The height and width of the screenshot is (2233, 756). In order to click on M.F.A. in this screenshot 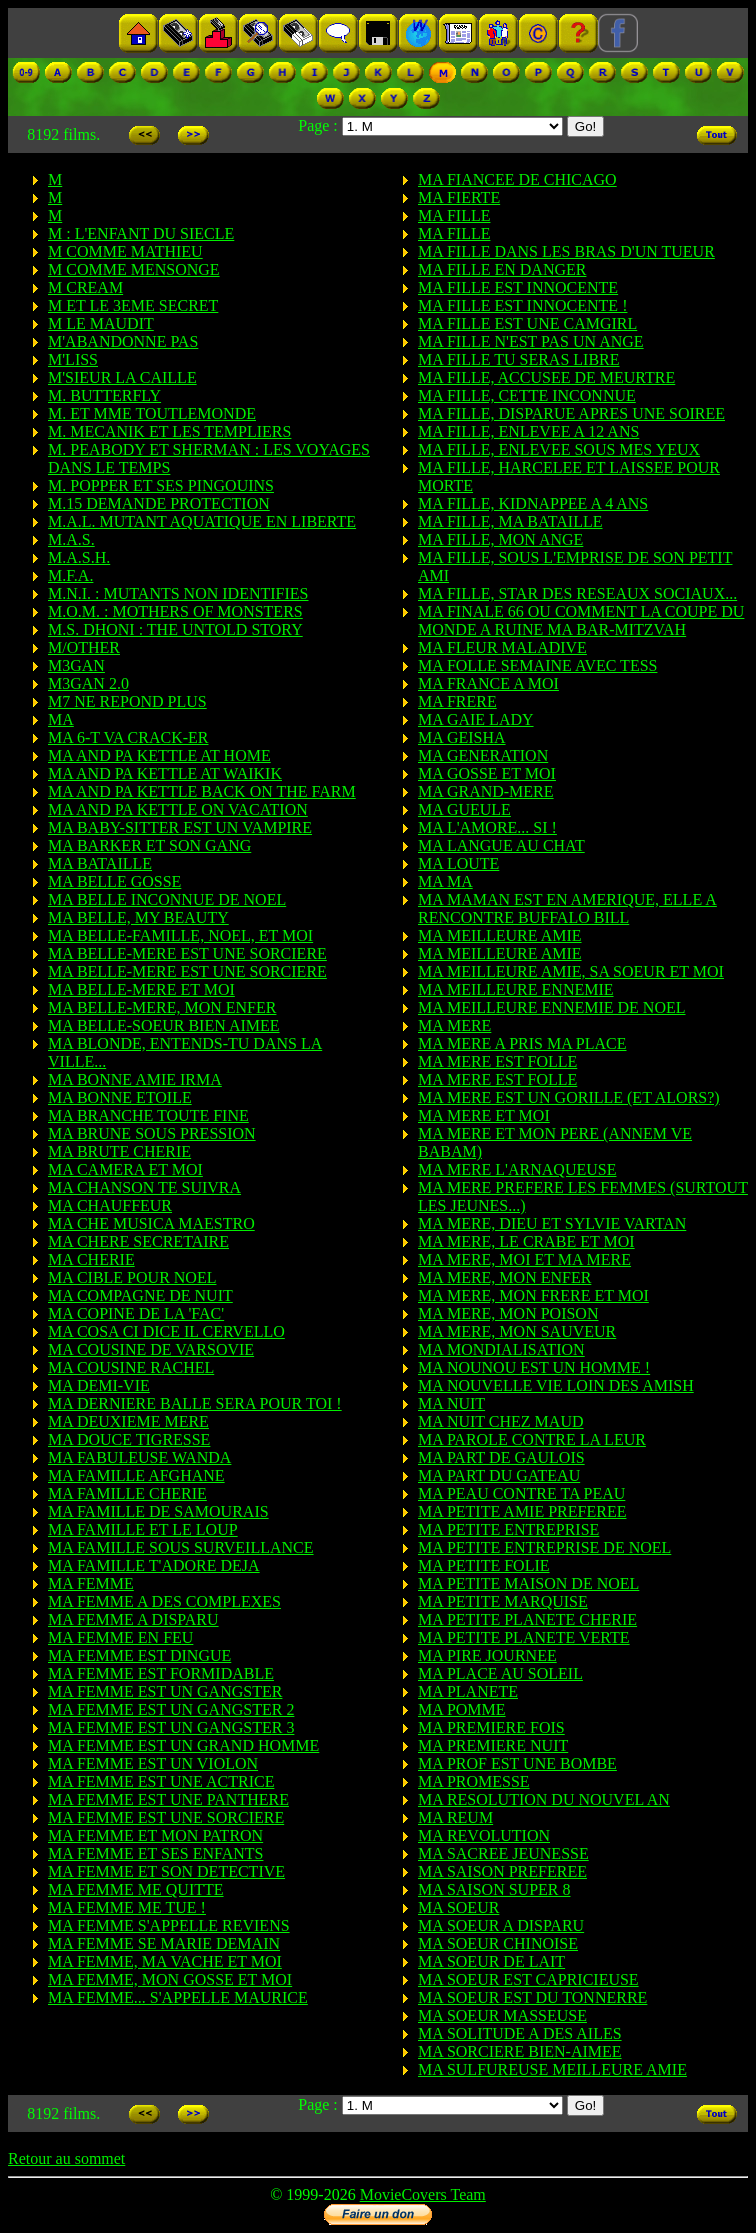, I will do `click(70, 575)`.